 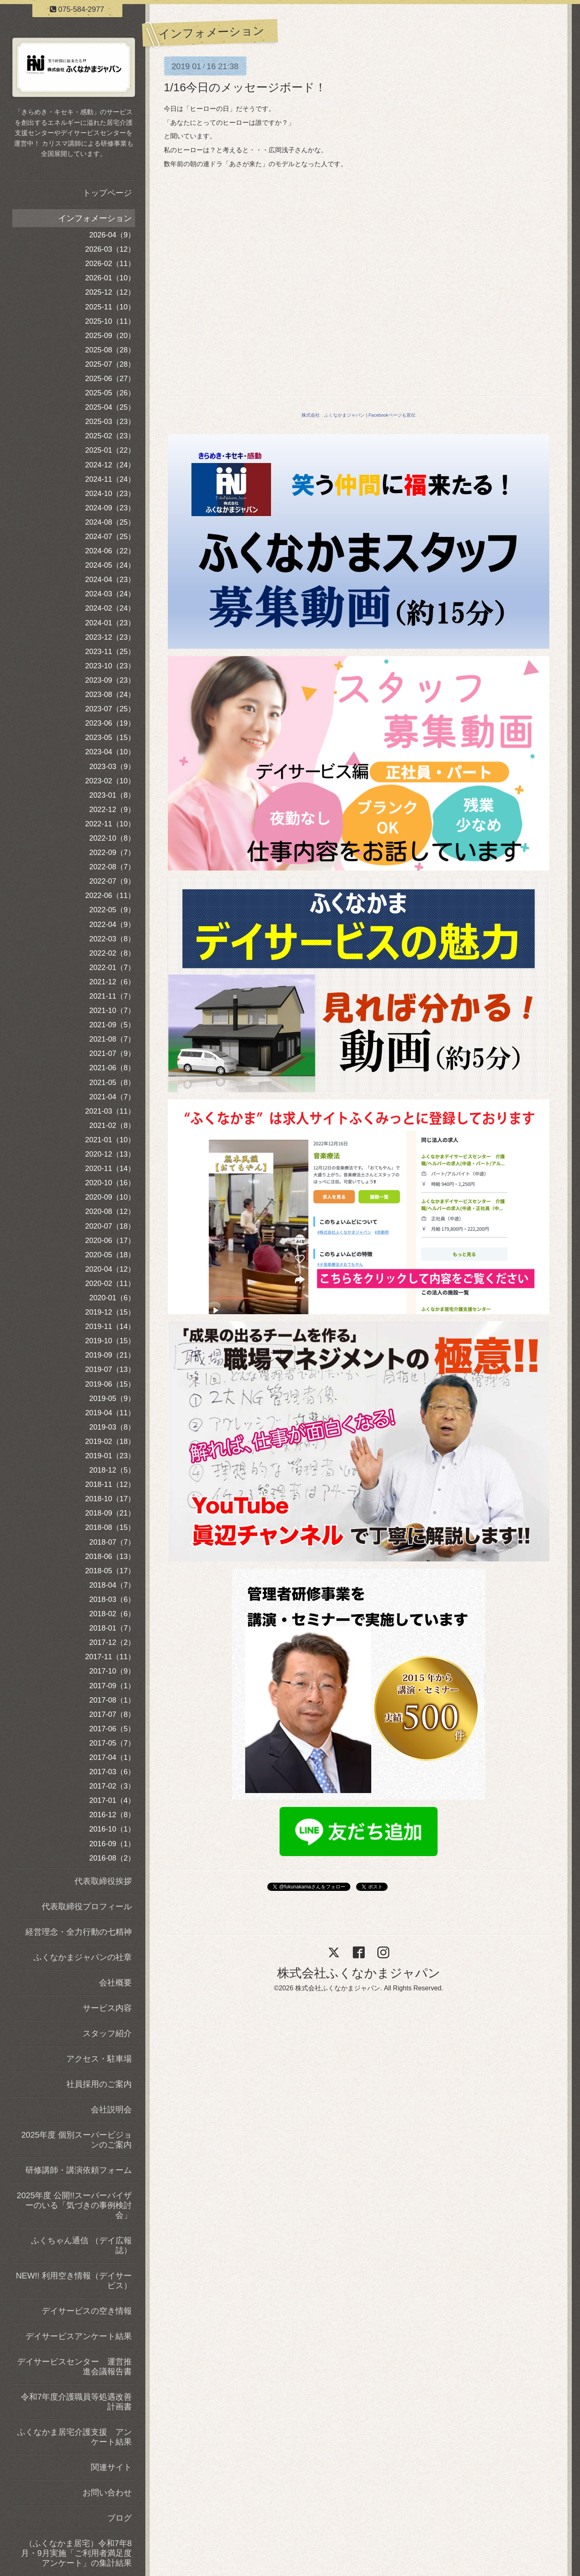 What do you see at coordinates (74, 2280) in the screenshot?
I see `NEW!! 利用空き情報（デイサービス）` at bounding box center [74, 2280].